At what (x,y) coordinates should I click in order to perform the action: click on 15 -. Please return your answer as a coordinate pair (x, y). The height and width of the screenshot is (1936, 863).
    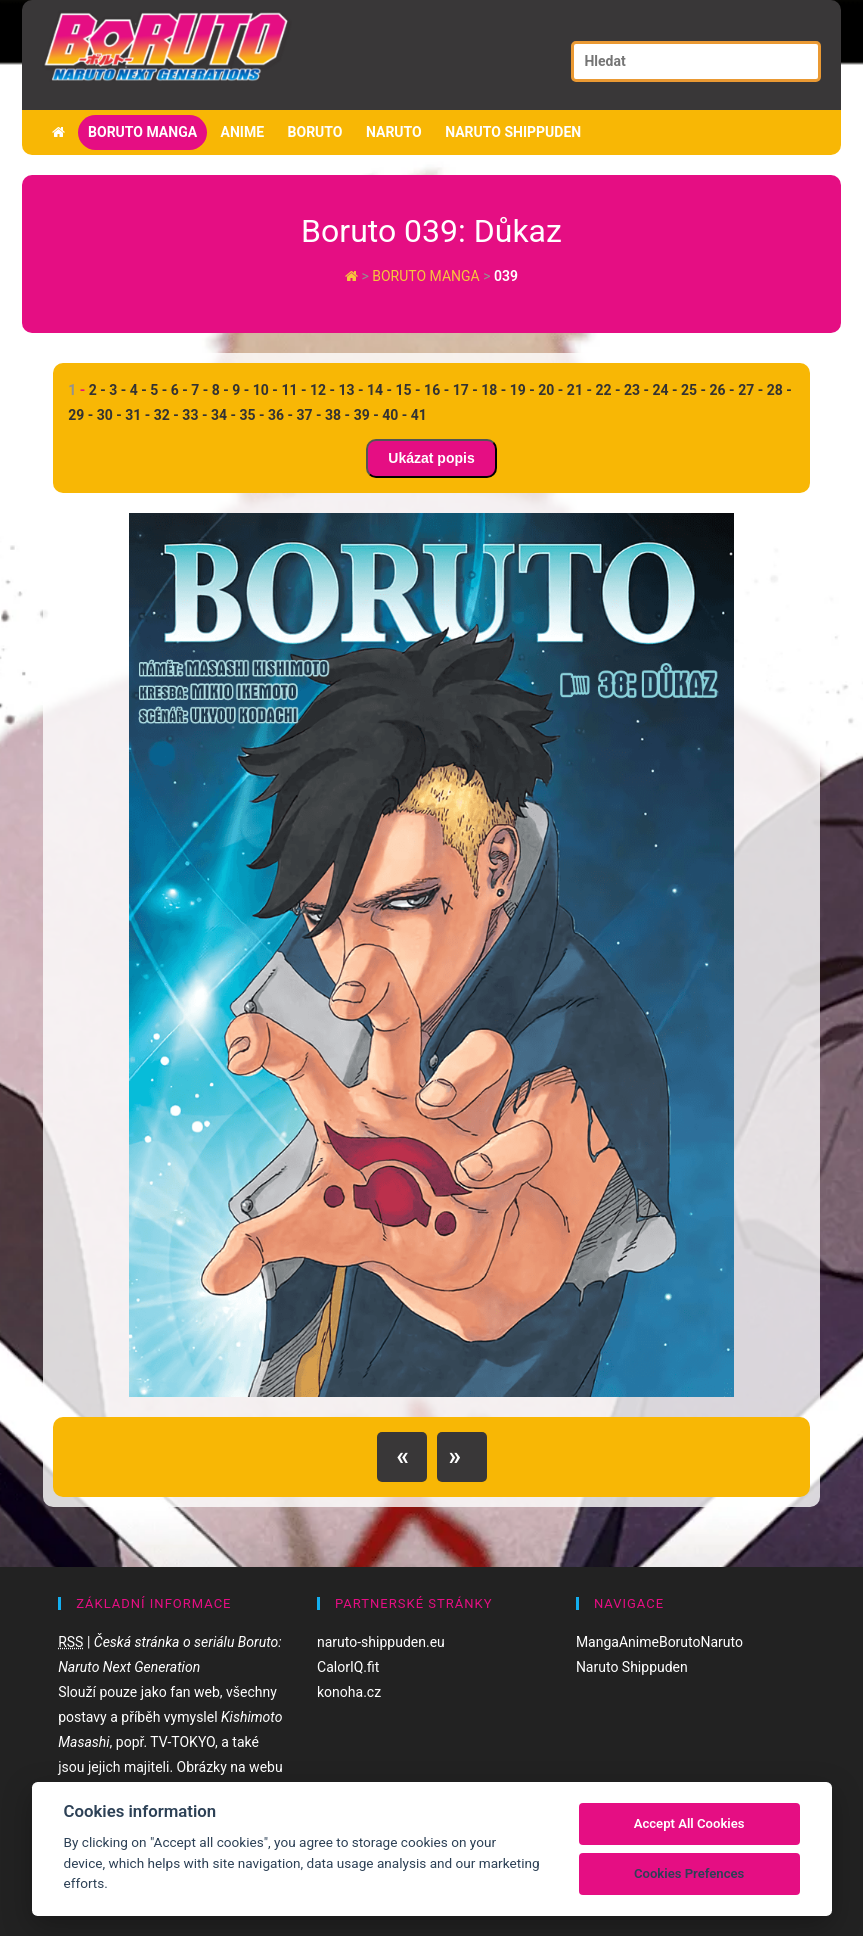
    Looking at the image, I should click on (408, 390).